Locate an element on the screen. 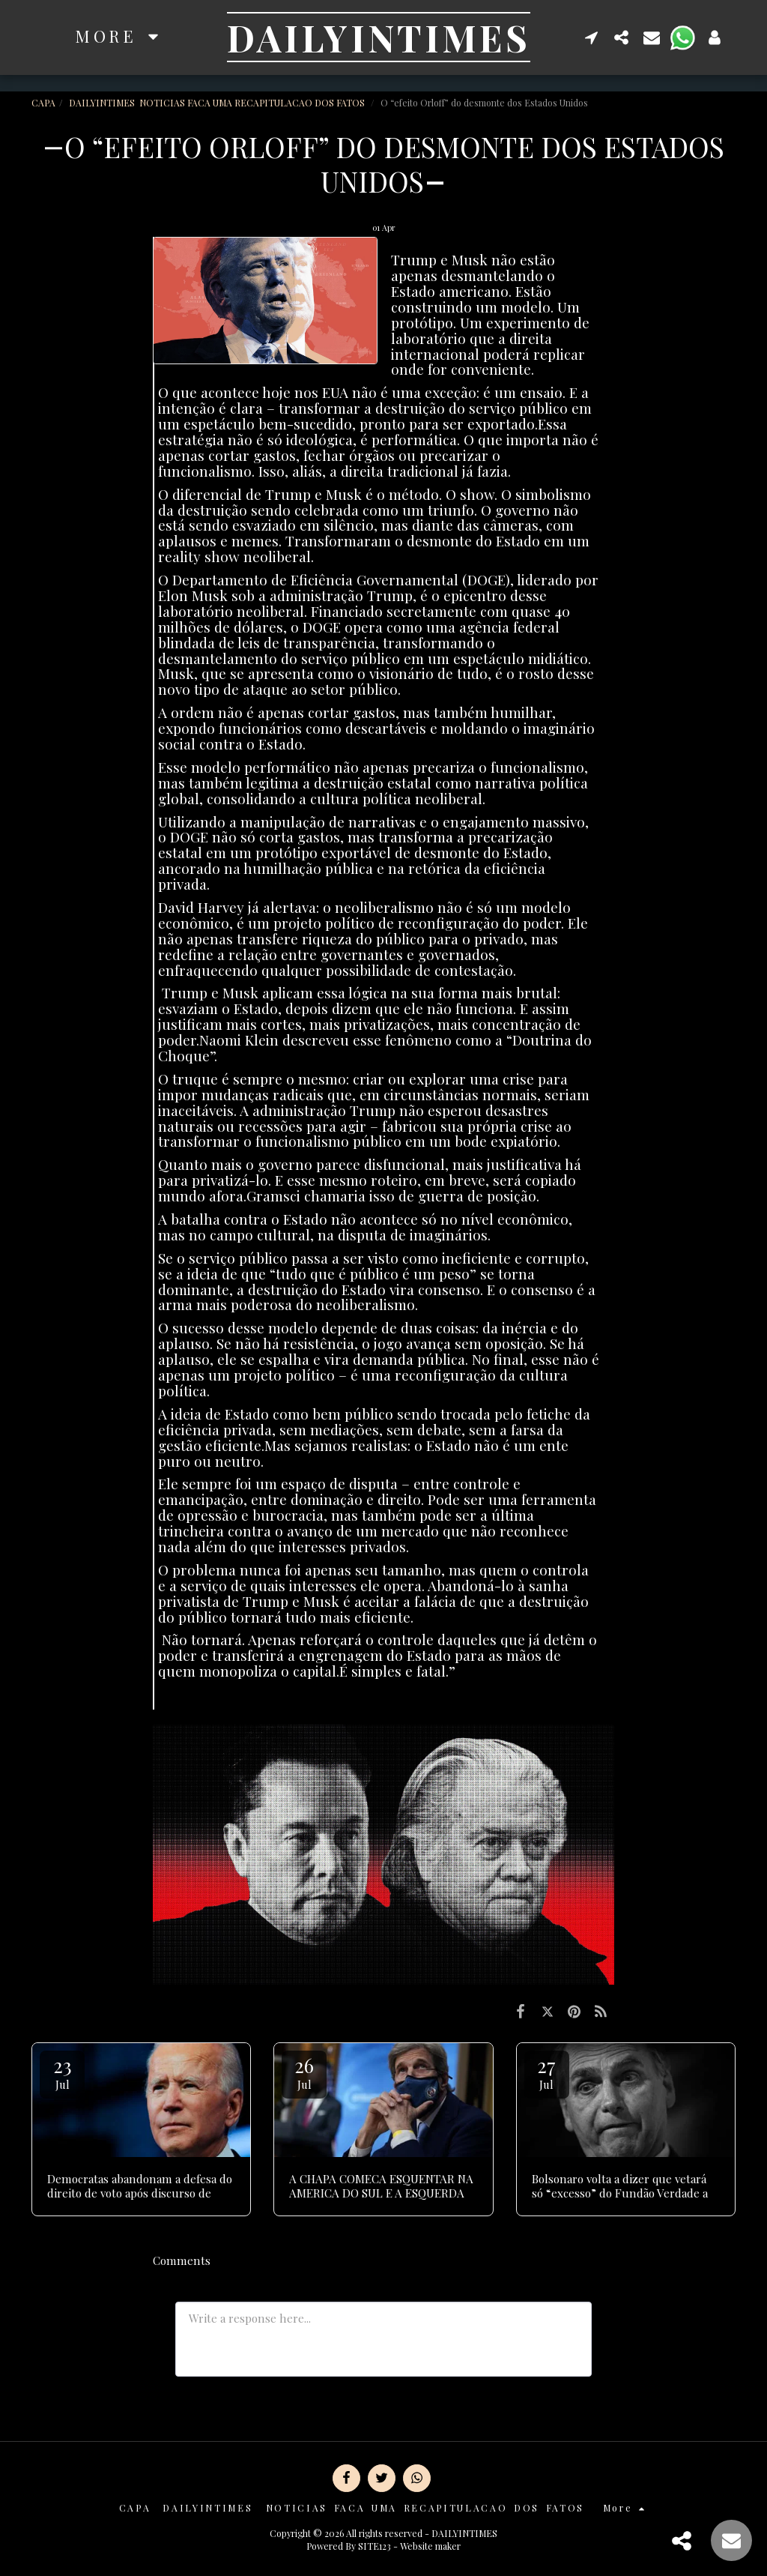 The height and width of the screenshot is (2576, 767). SITE123 is located at coordinates (374, 2546).